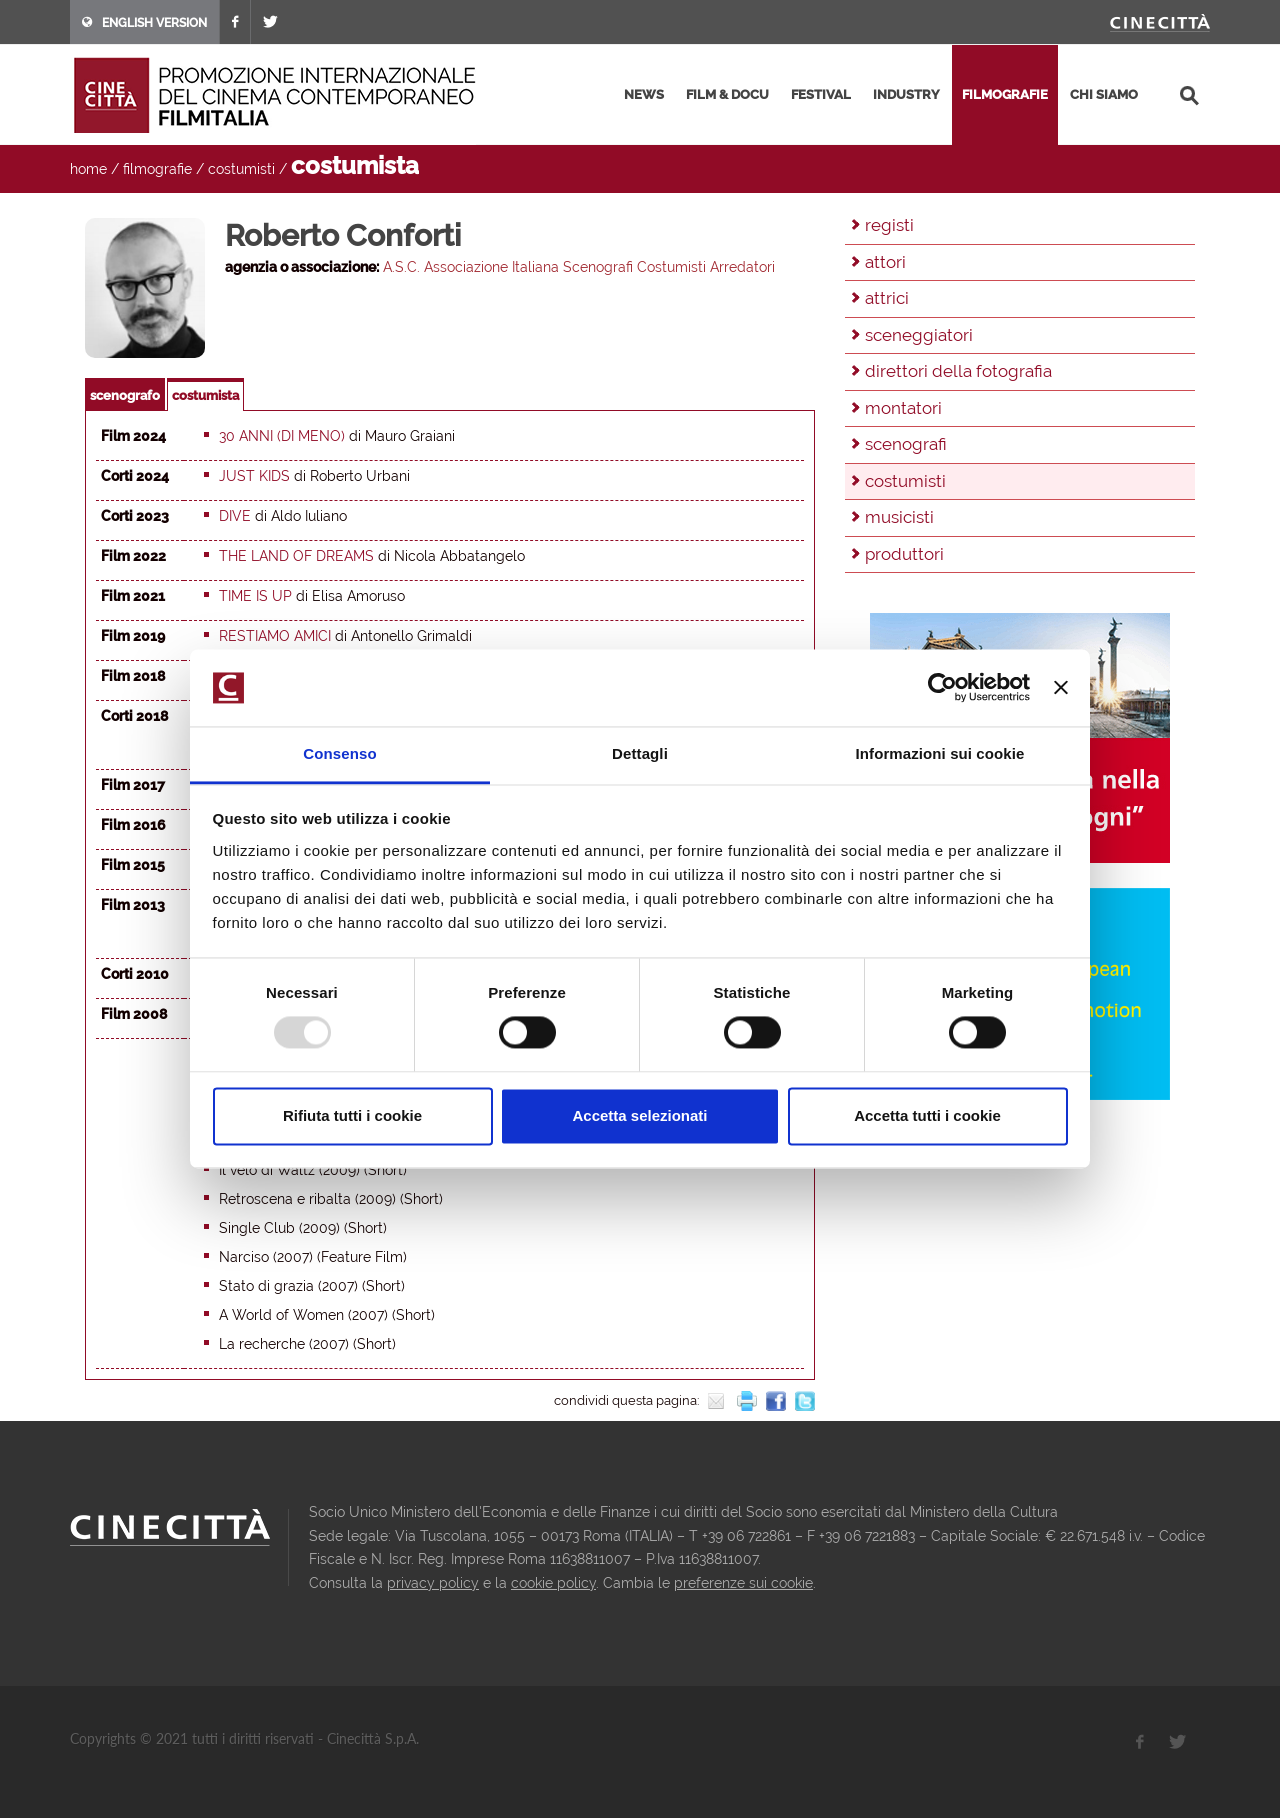  Describe the element at coordinates (352, 1115) in the screenshot. I see `Rifiuta tutti i cookie` at that location.